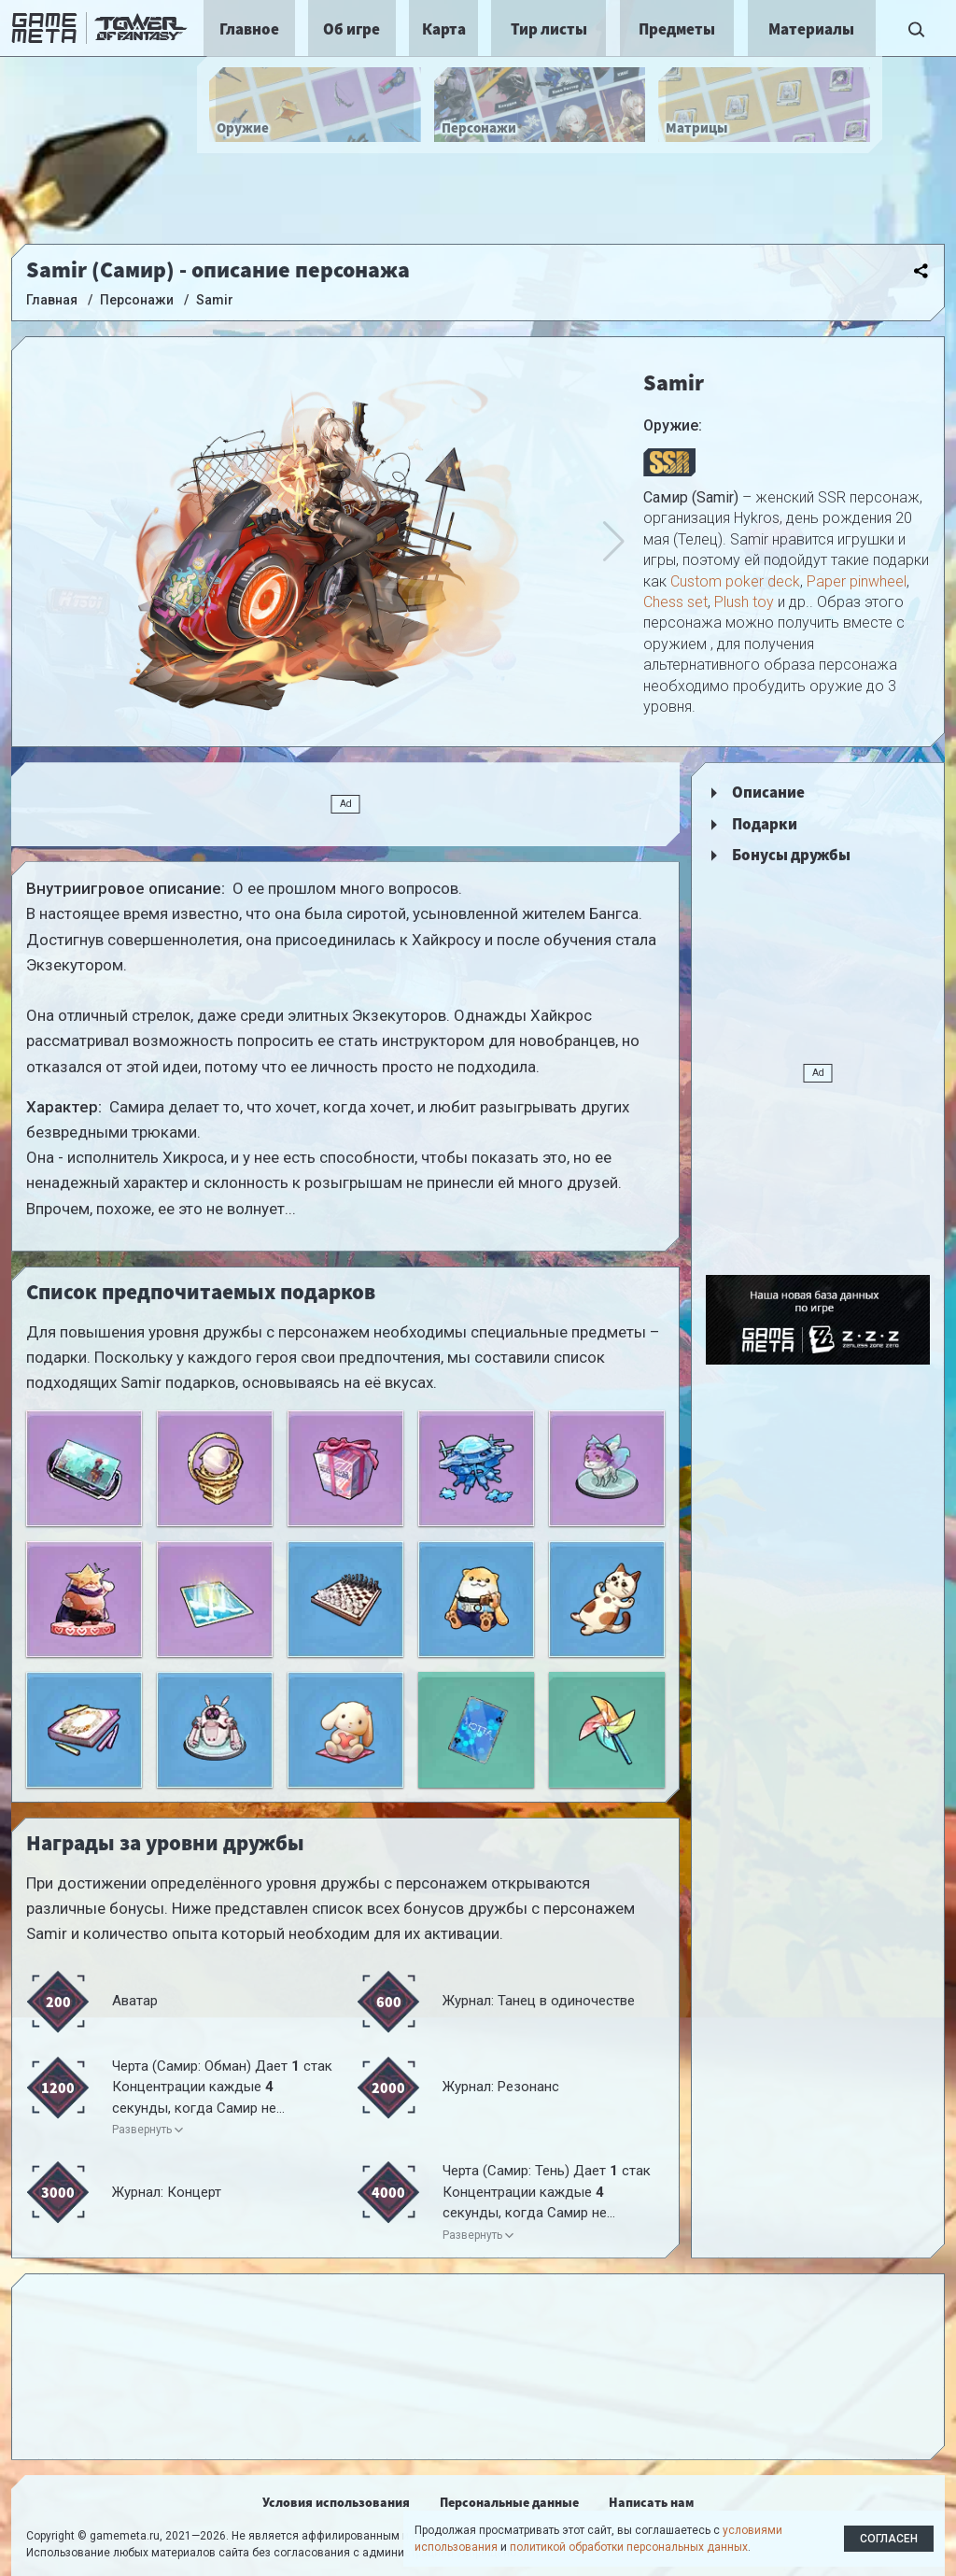 This screenshot has height=2576, width=956. Describe the element at coordinates (677, 29) in the screenshot. I see `Предметы` at that location.